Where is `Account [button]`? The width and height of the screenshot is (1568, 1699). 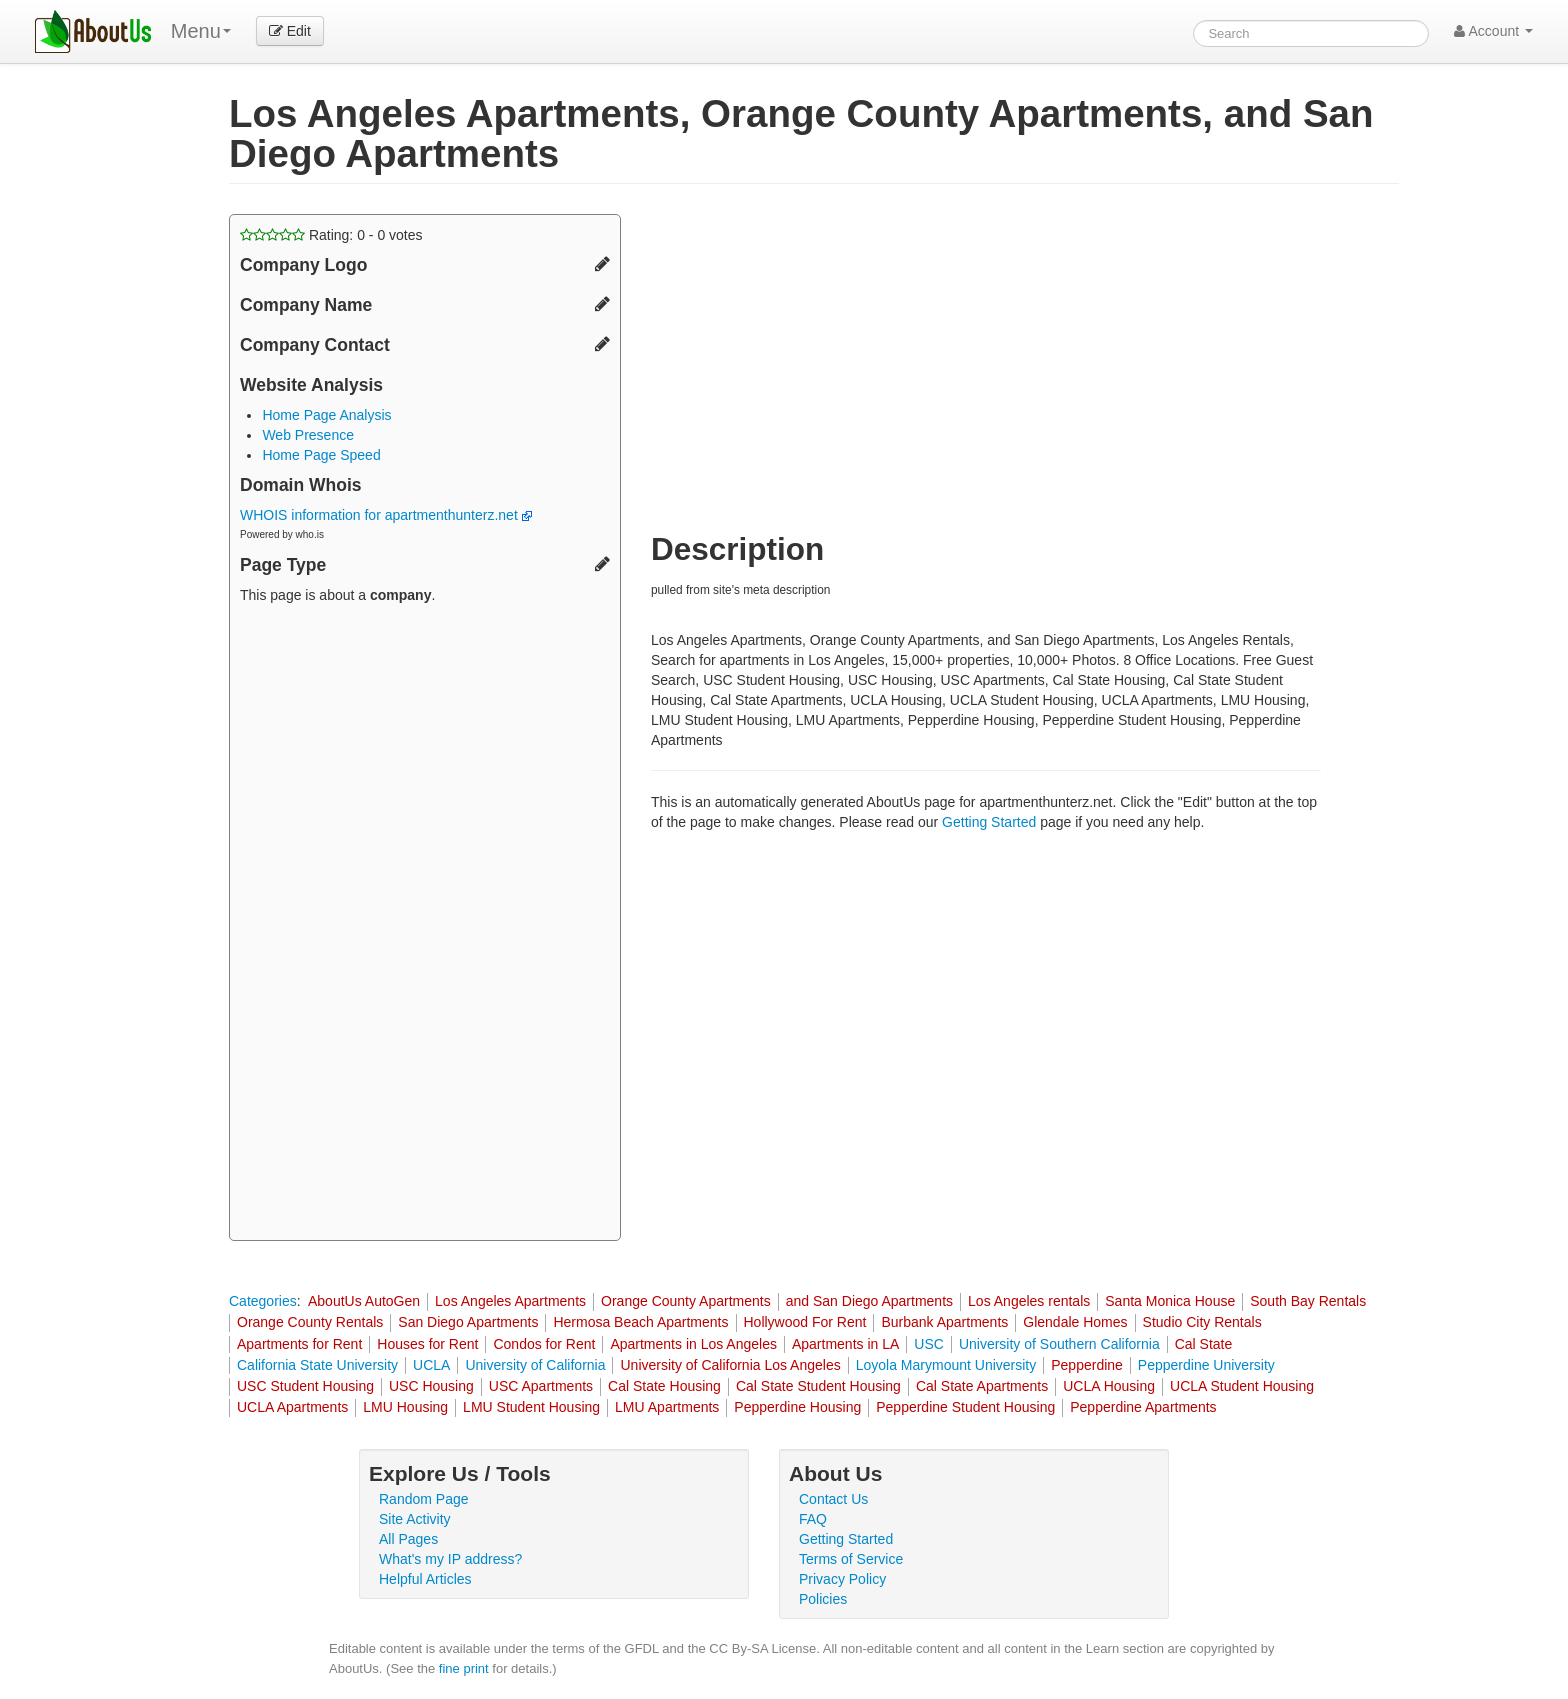
Account [button] is located at coordinates (1493, 31).